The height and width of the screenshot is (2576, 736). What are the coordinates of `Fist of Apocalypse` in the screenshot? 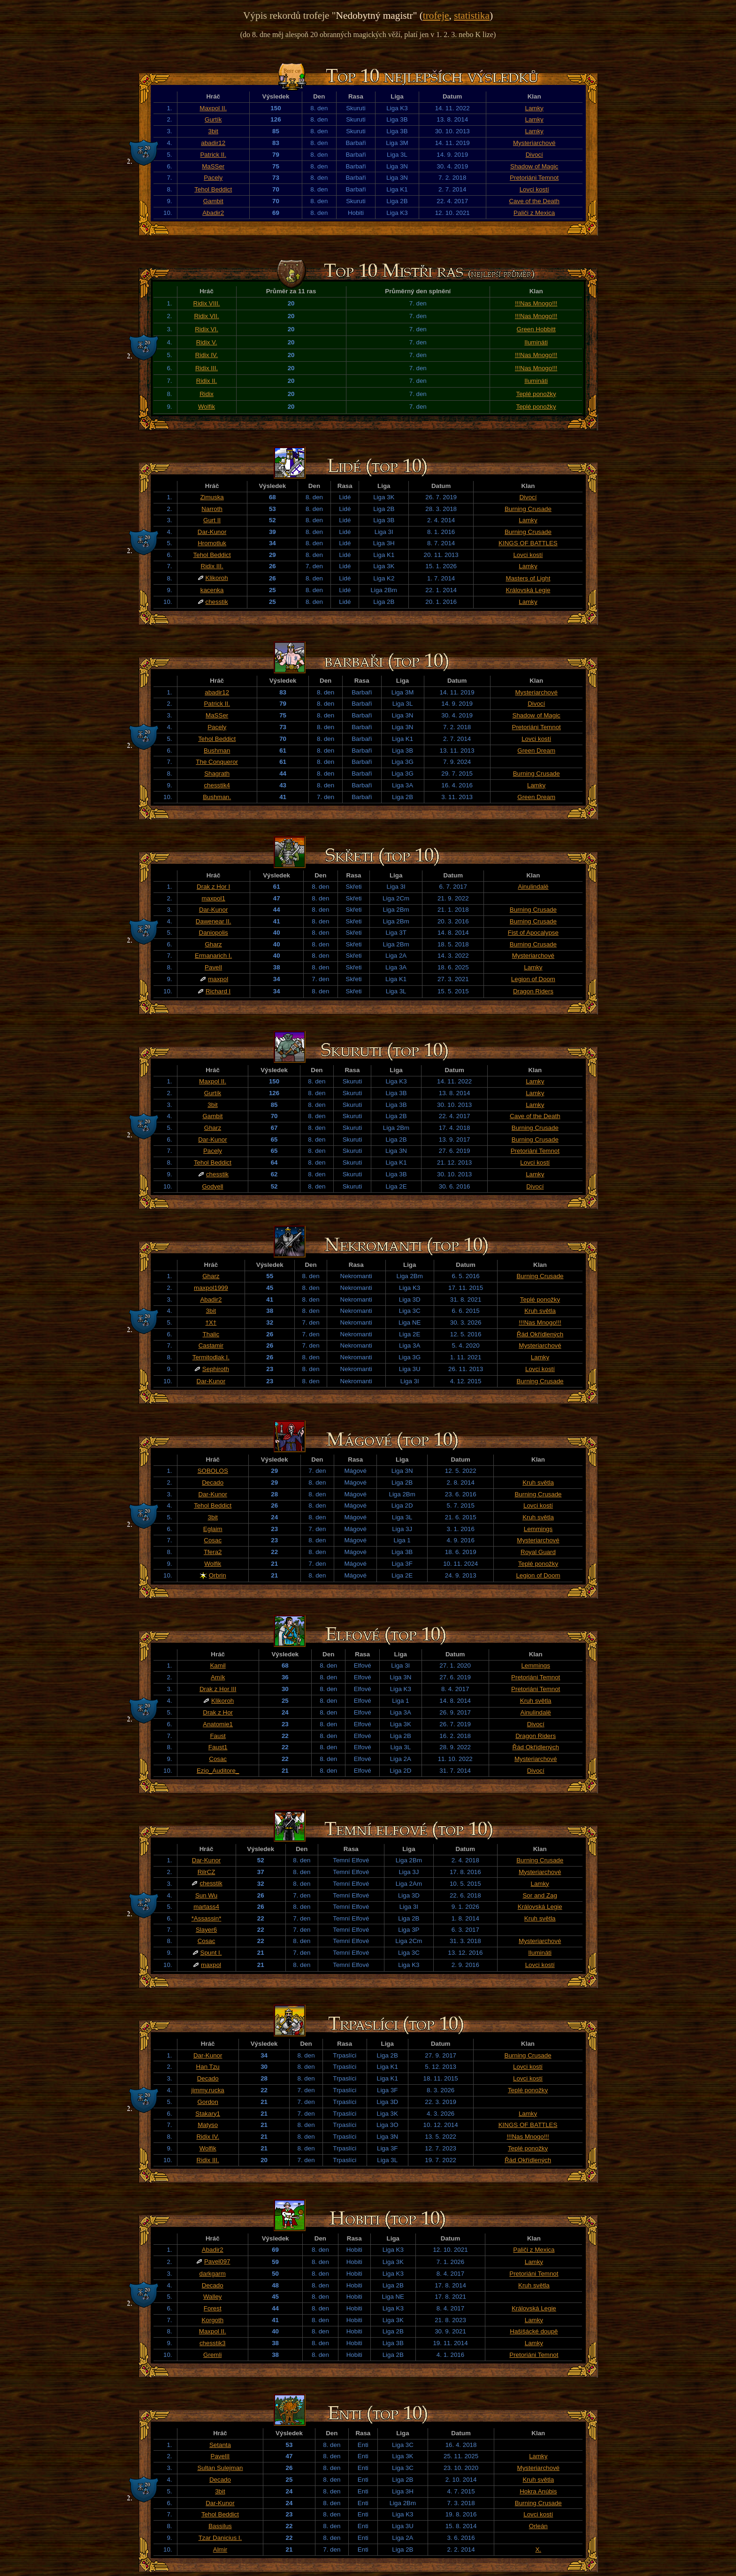 It's located at (533, 932).